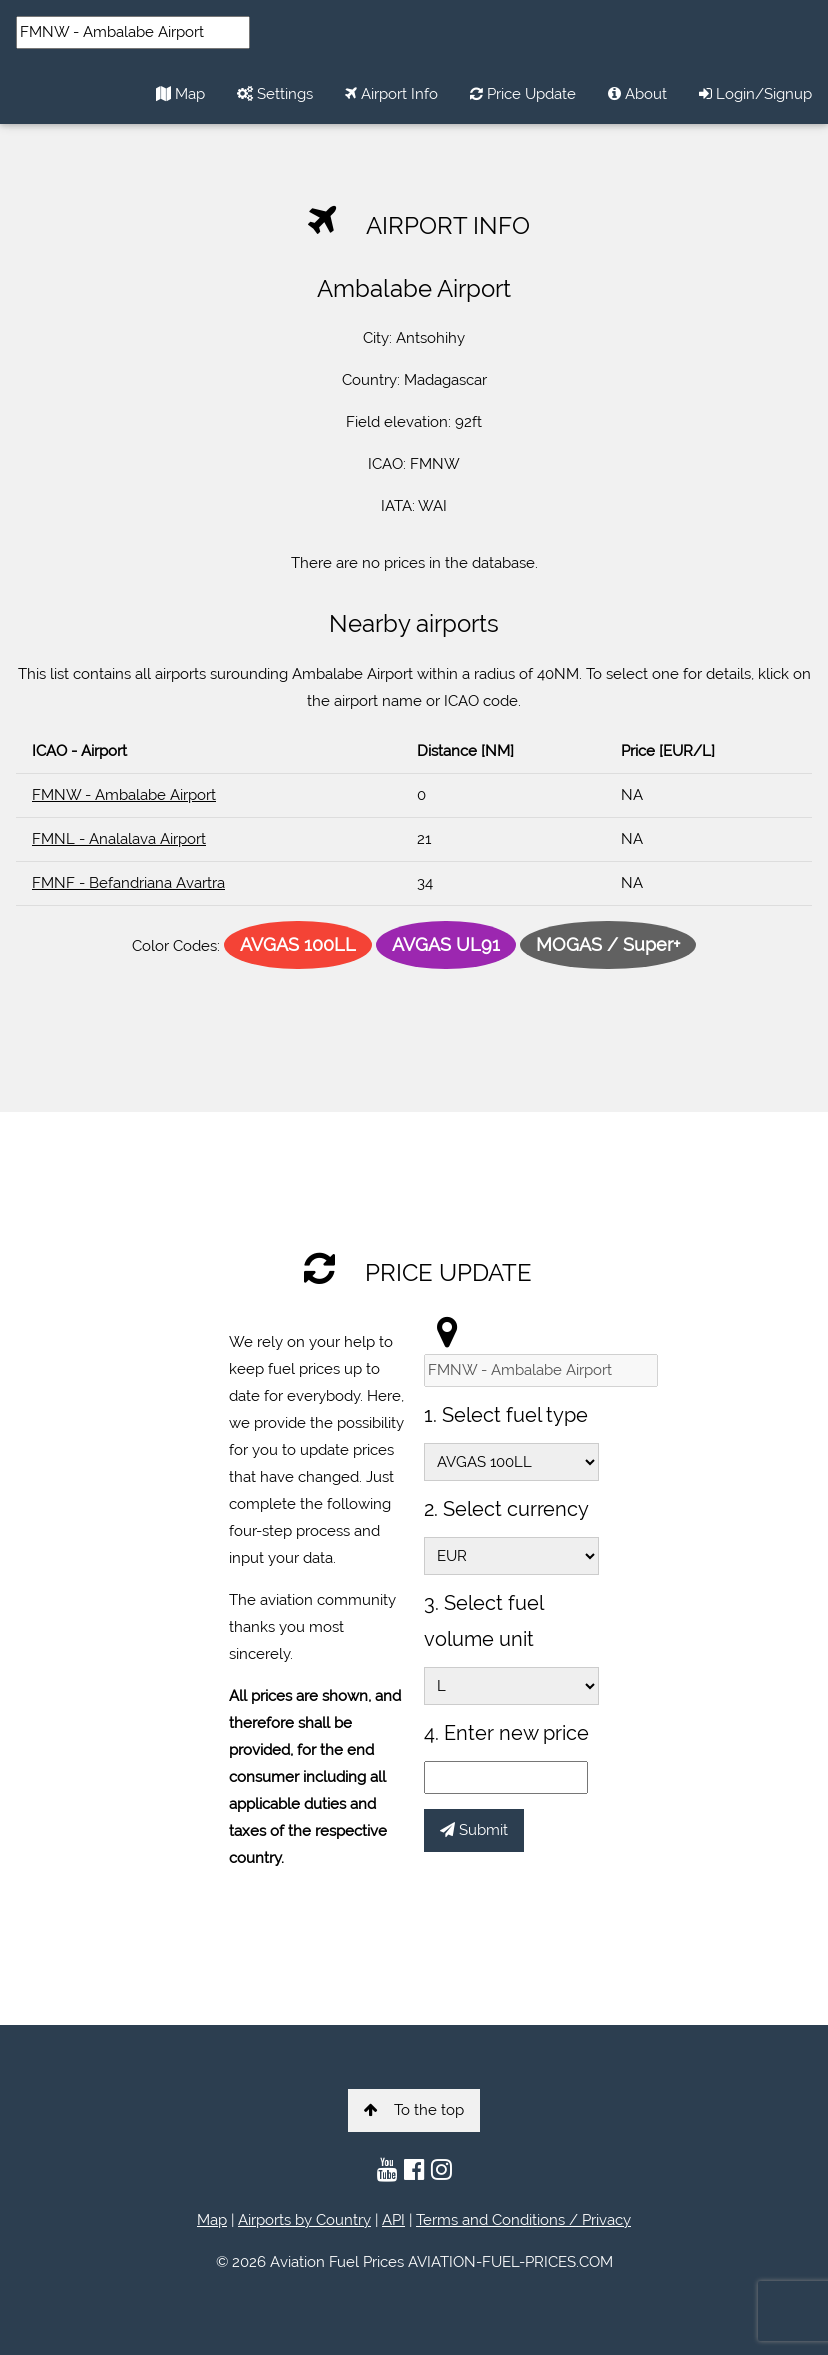 This screenshot has height=2355, width=828. Describe the element at coordinates (755, 94) in the screenshot. I see `Login/Signup` at that location.